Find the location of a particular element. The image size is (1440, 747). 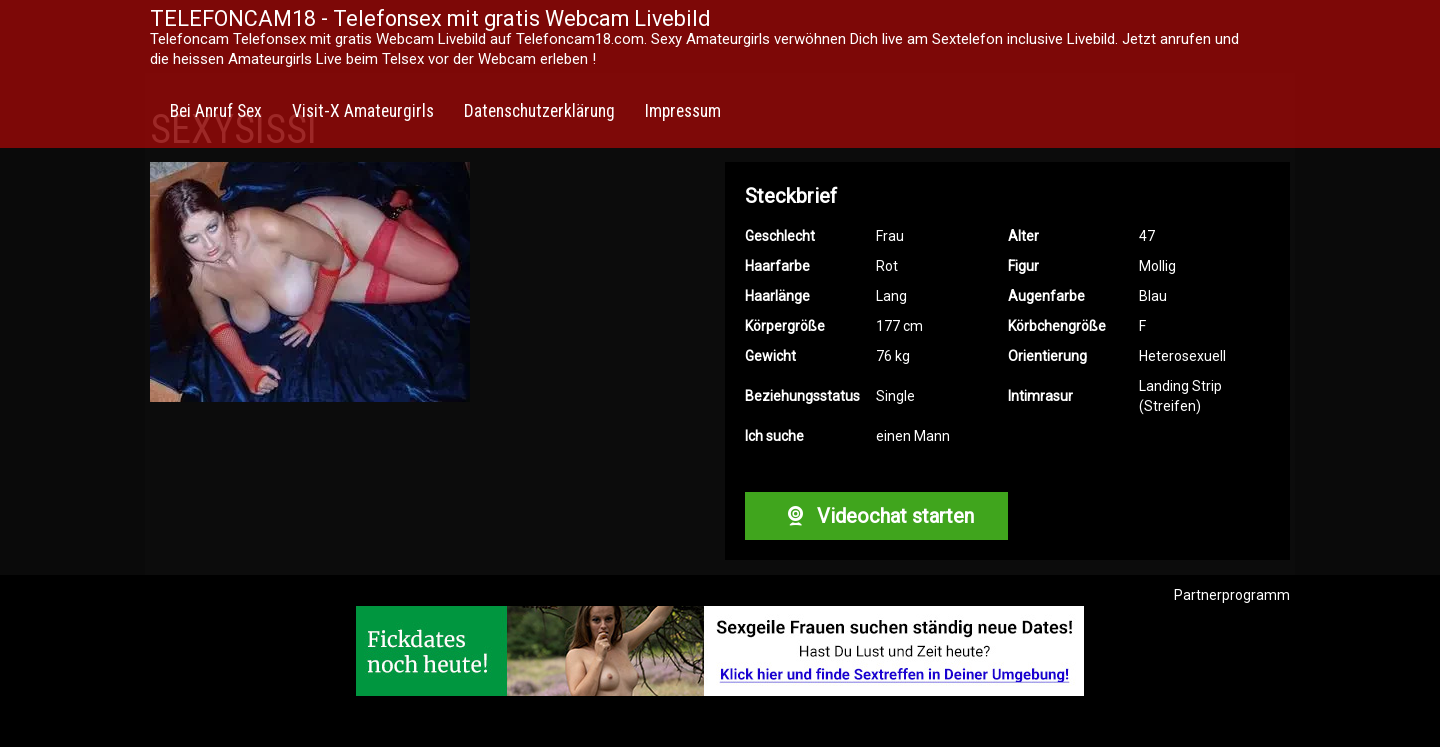

Visit-X Amateurgirls is located at coordinates (363, 111).